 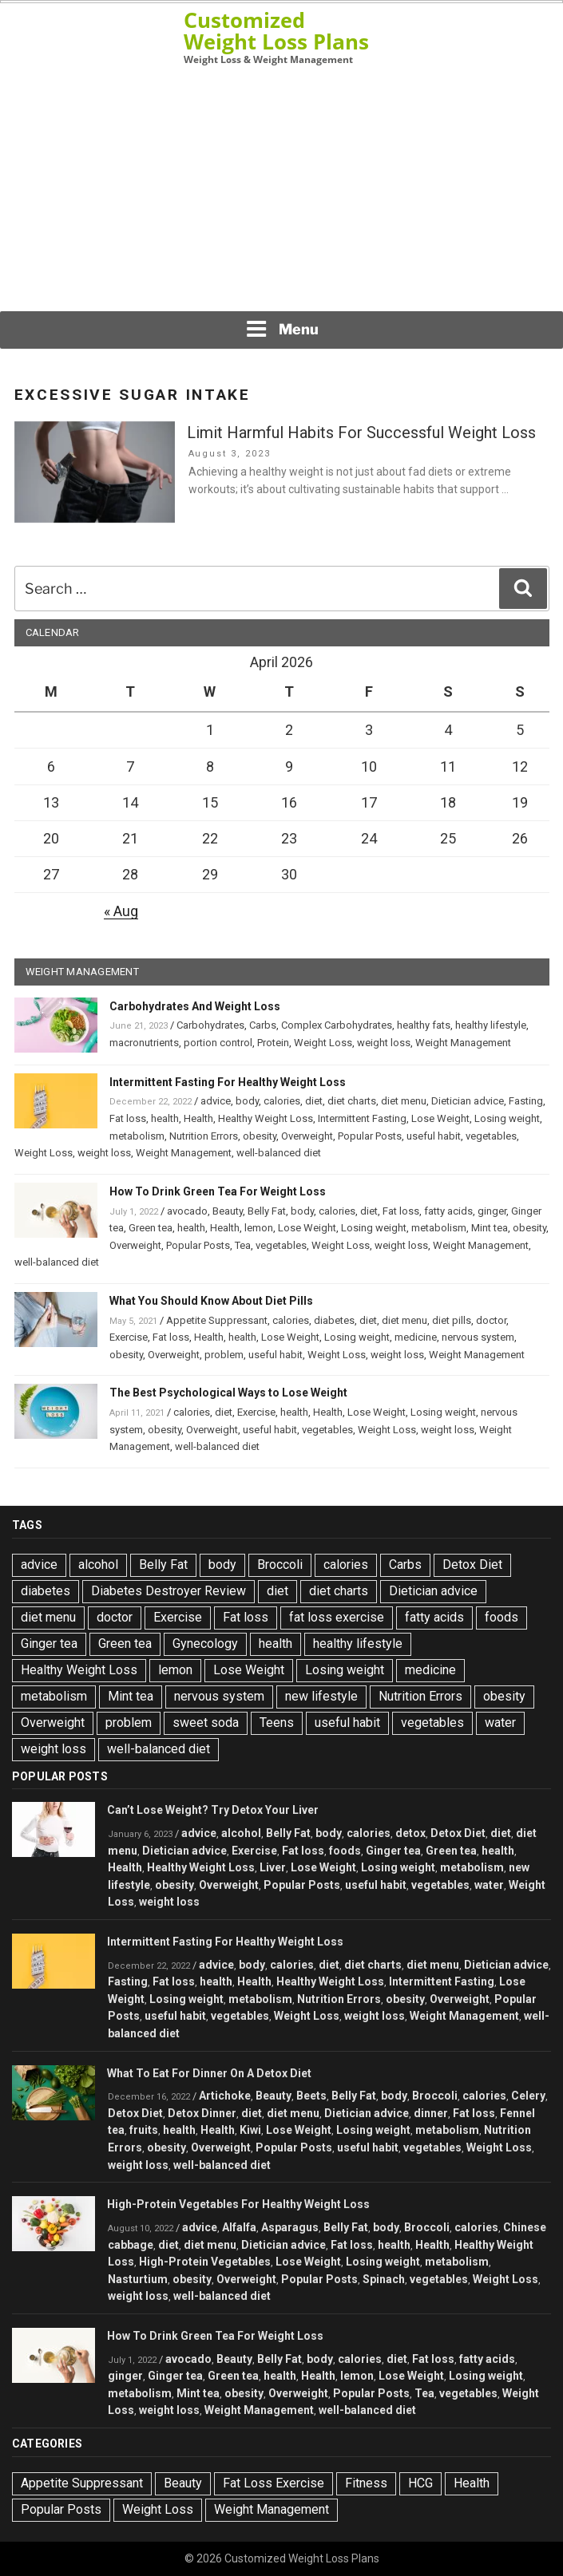 What do you see at coordinates (243, 1245) in the screenshot?
I see `Tea` at bounding box center [243, 1245].